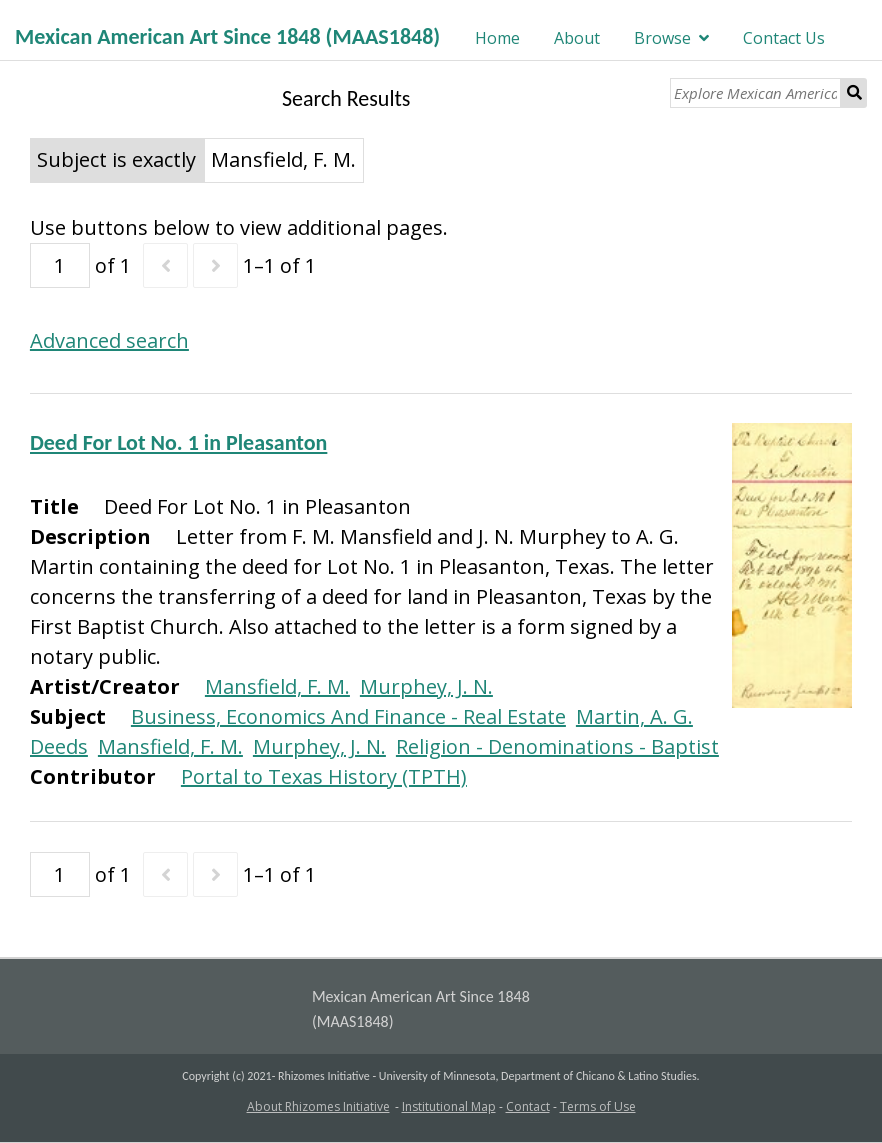 The image size is (882, 1143). Describe the element at coordinates (598, 1106) in the screenshot. I see `Terms of Use` at that location.